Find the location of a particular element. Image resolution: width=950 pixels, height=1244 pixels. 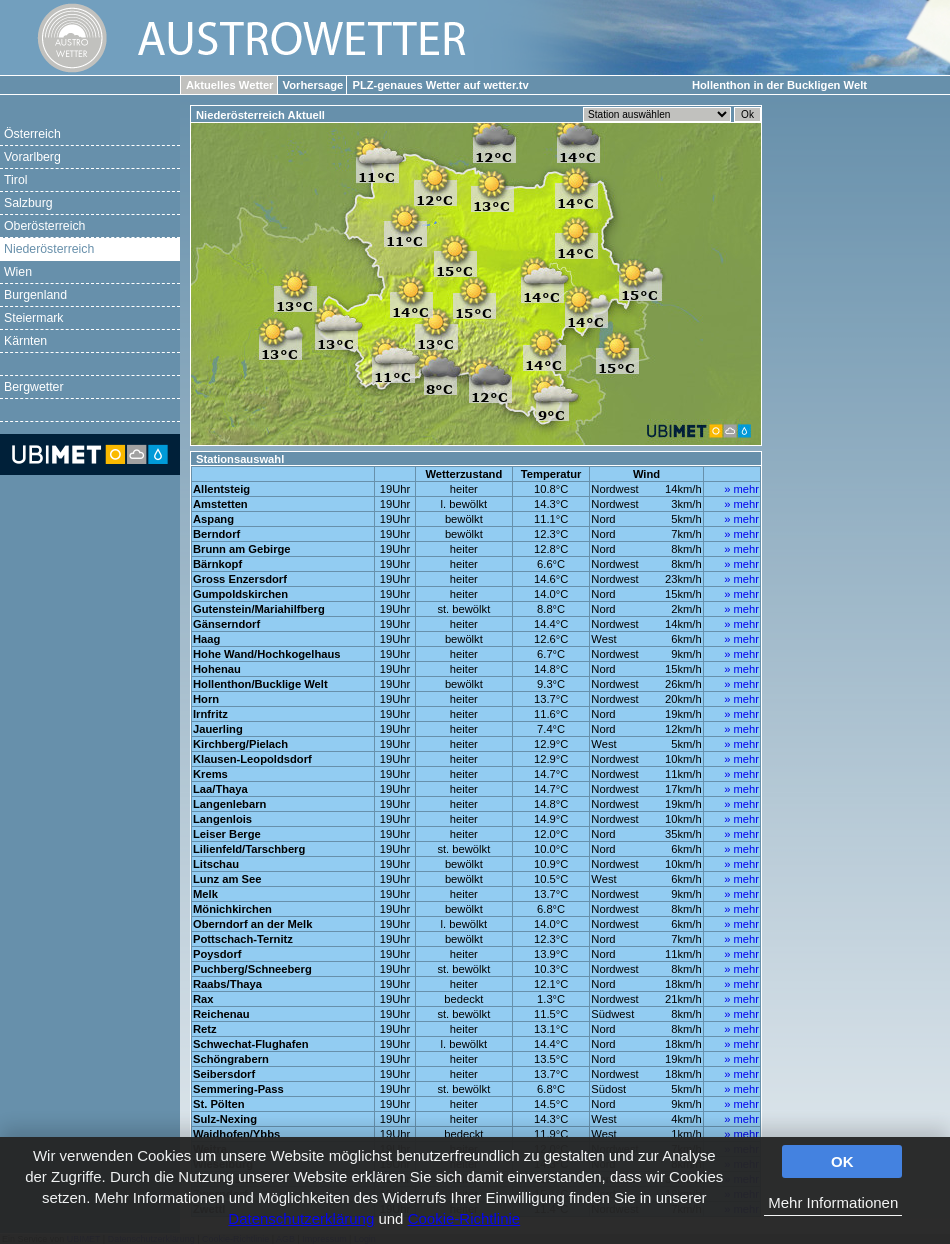

Aktuelles Wetter is located at coordinates (229, 85).